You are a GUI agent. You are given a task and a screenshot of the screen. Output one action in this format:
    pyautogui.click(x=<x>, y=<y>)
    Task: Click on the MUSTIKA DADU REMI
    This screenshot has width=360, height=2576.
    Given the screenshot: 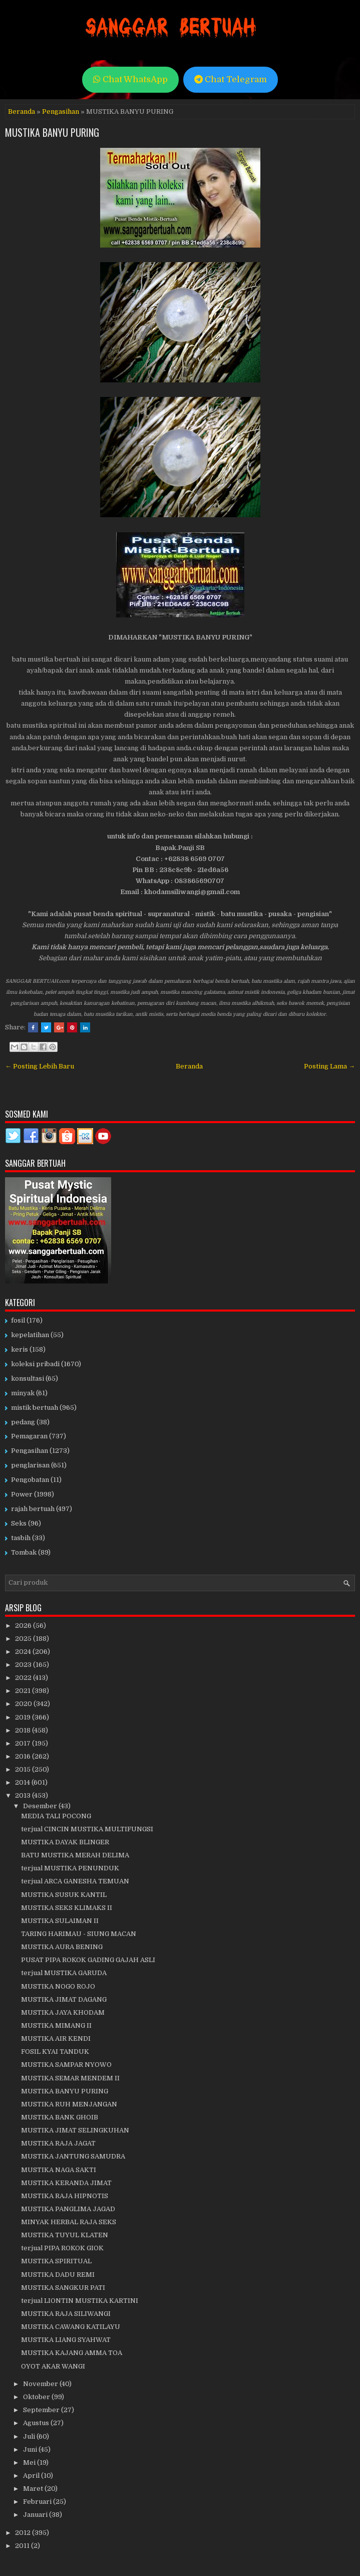 What is the action you would take?
    pyautogui.click(x=58, y=2274)
    